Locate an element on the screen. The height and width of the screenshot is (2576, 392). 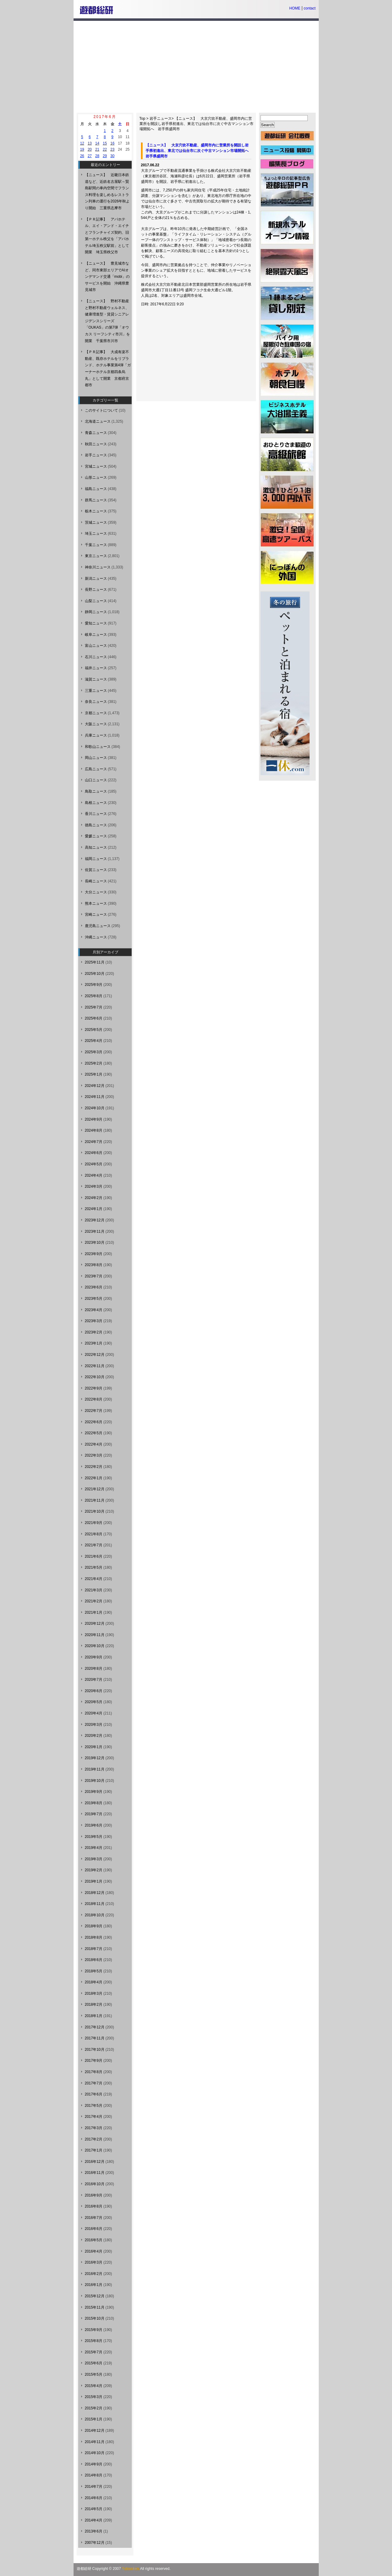
山形ニュース is located at coordinates (96, 477).